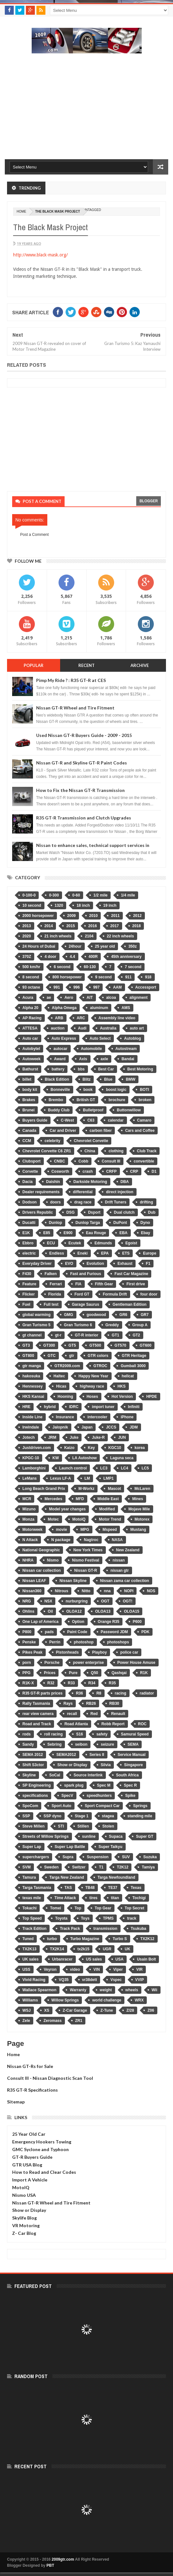  What do you see at coordinates (119, 1959) in the screenshot?
I see `USA` at bounding box center [119, 1959].